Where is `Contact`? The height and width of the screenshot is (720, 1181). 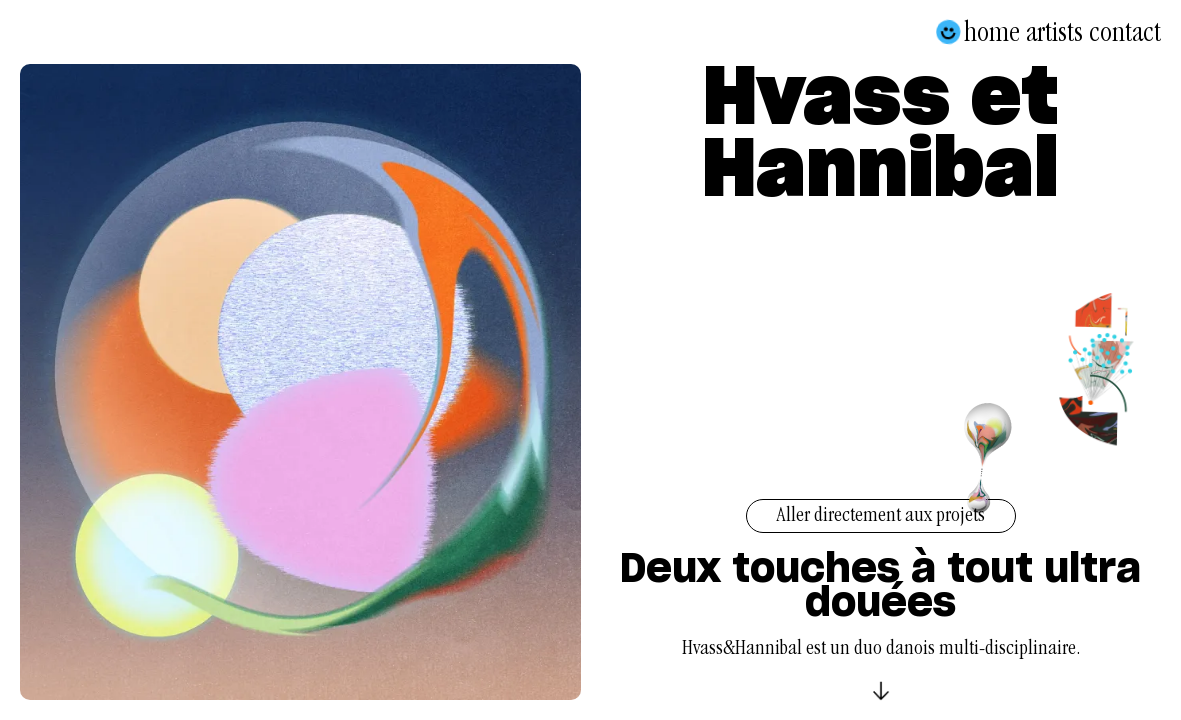 Contact is located at coordinates (1125, 32).